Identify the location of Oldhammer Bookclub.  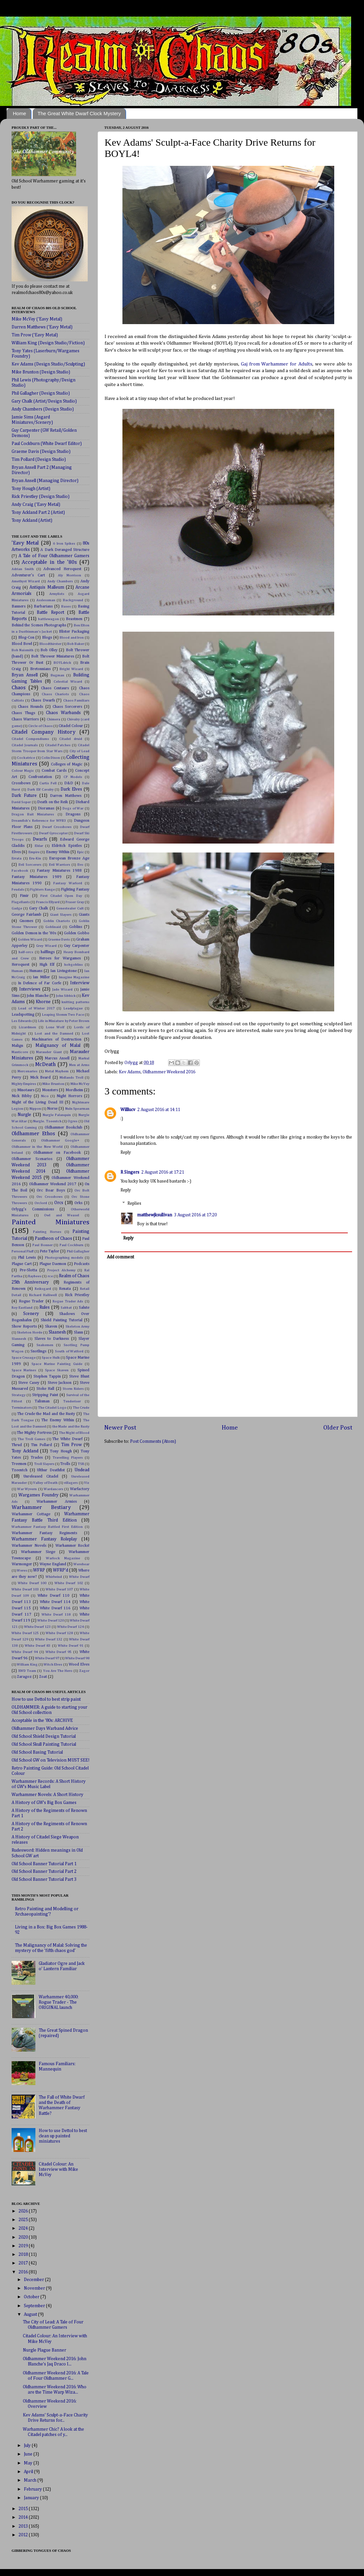
(63, 1128).